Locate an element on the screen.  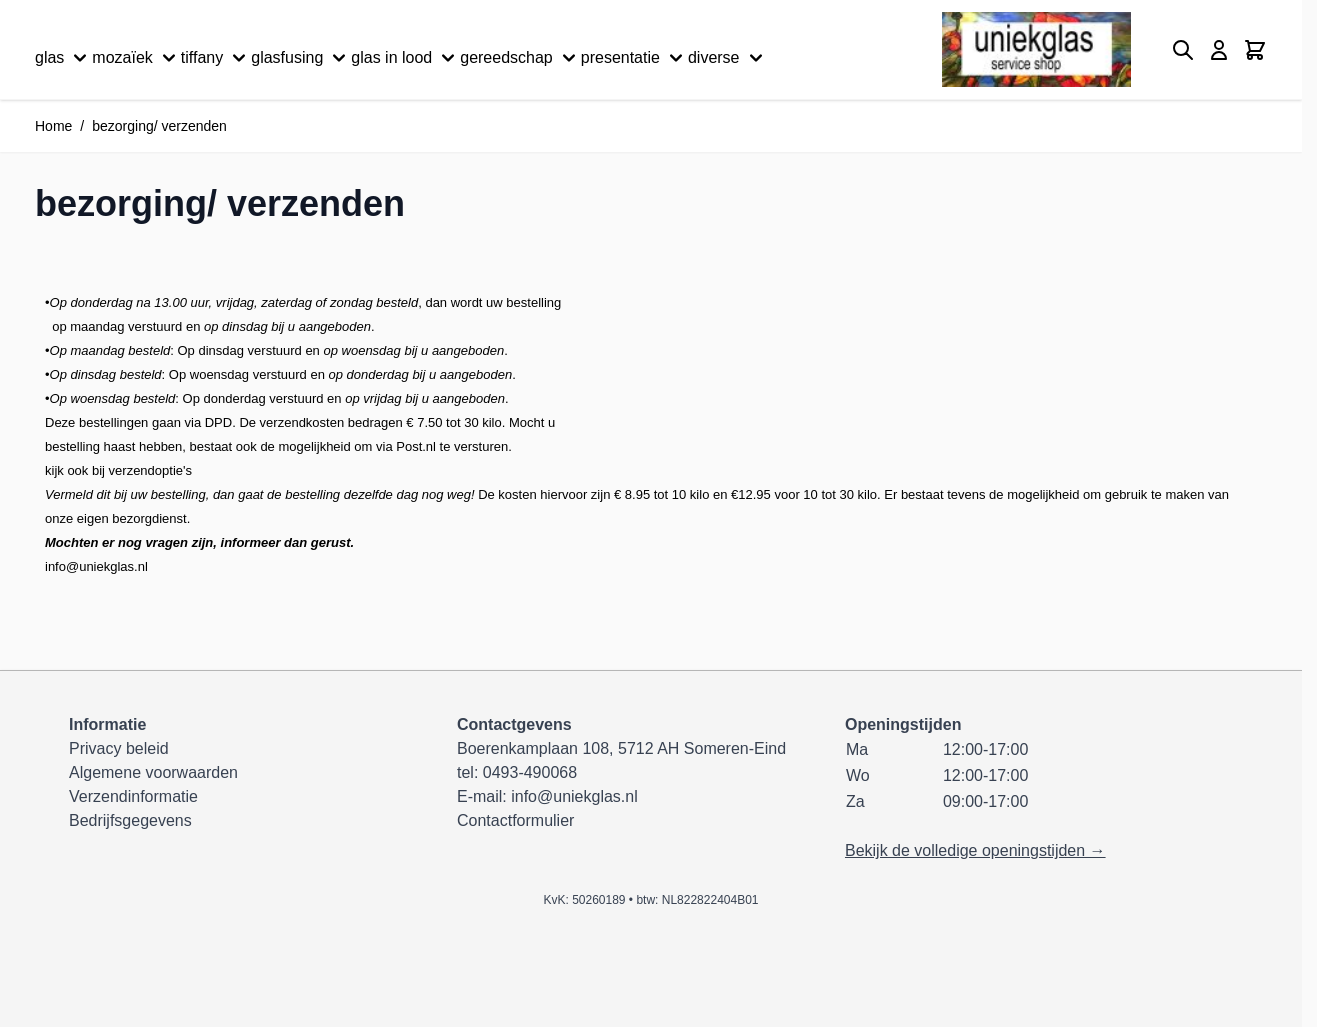
bezorging/ verzenden is located at coordinates (159, 126).